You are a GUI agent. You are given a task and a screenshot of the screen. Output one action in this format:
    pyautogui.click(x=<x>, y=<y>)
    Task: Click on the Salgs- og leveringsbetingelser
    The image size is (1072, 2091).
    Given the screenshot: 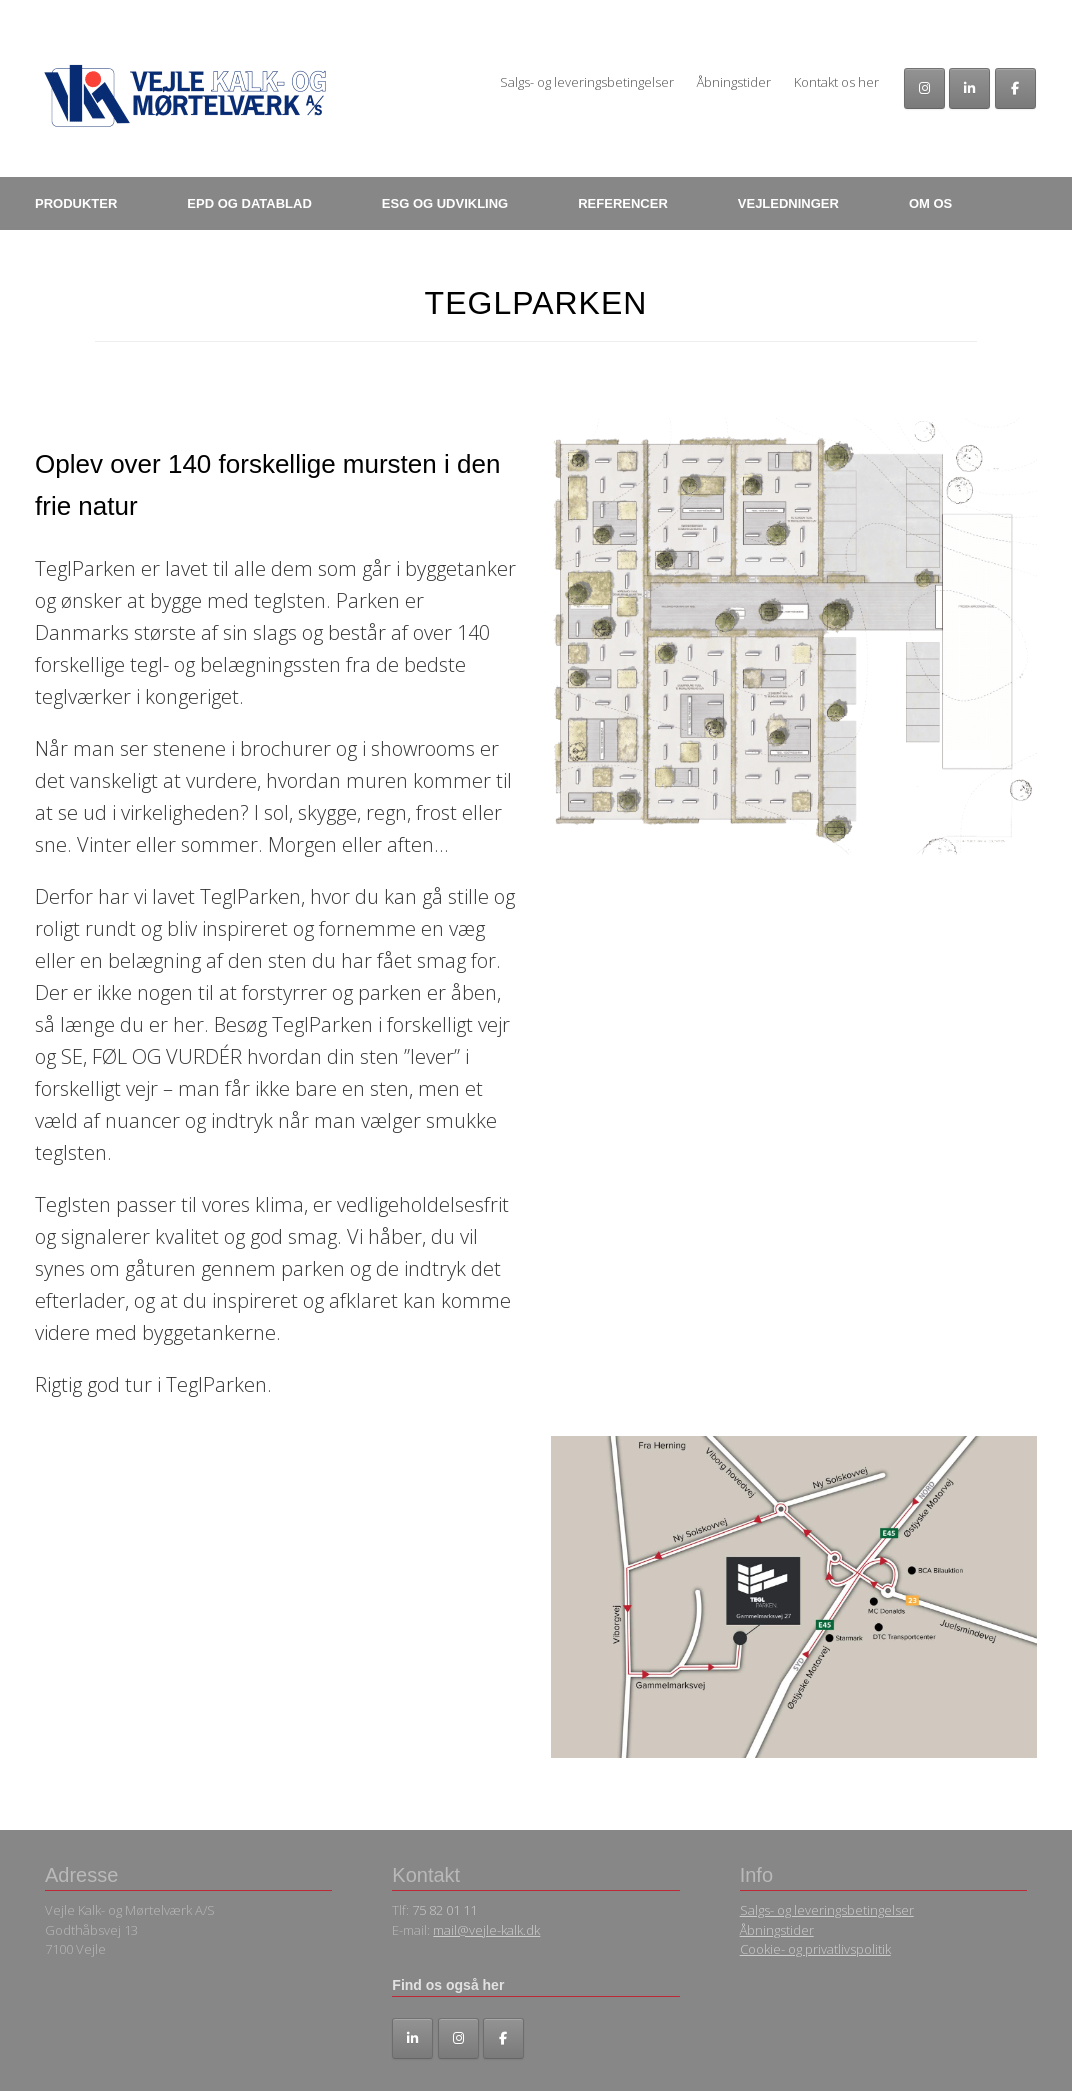 What is the action you would take?
    pyautogui.click(x=587, y=82)
    